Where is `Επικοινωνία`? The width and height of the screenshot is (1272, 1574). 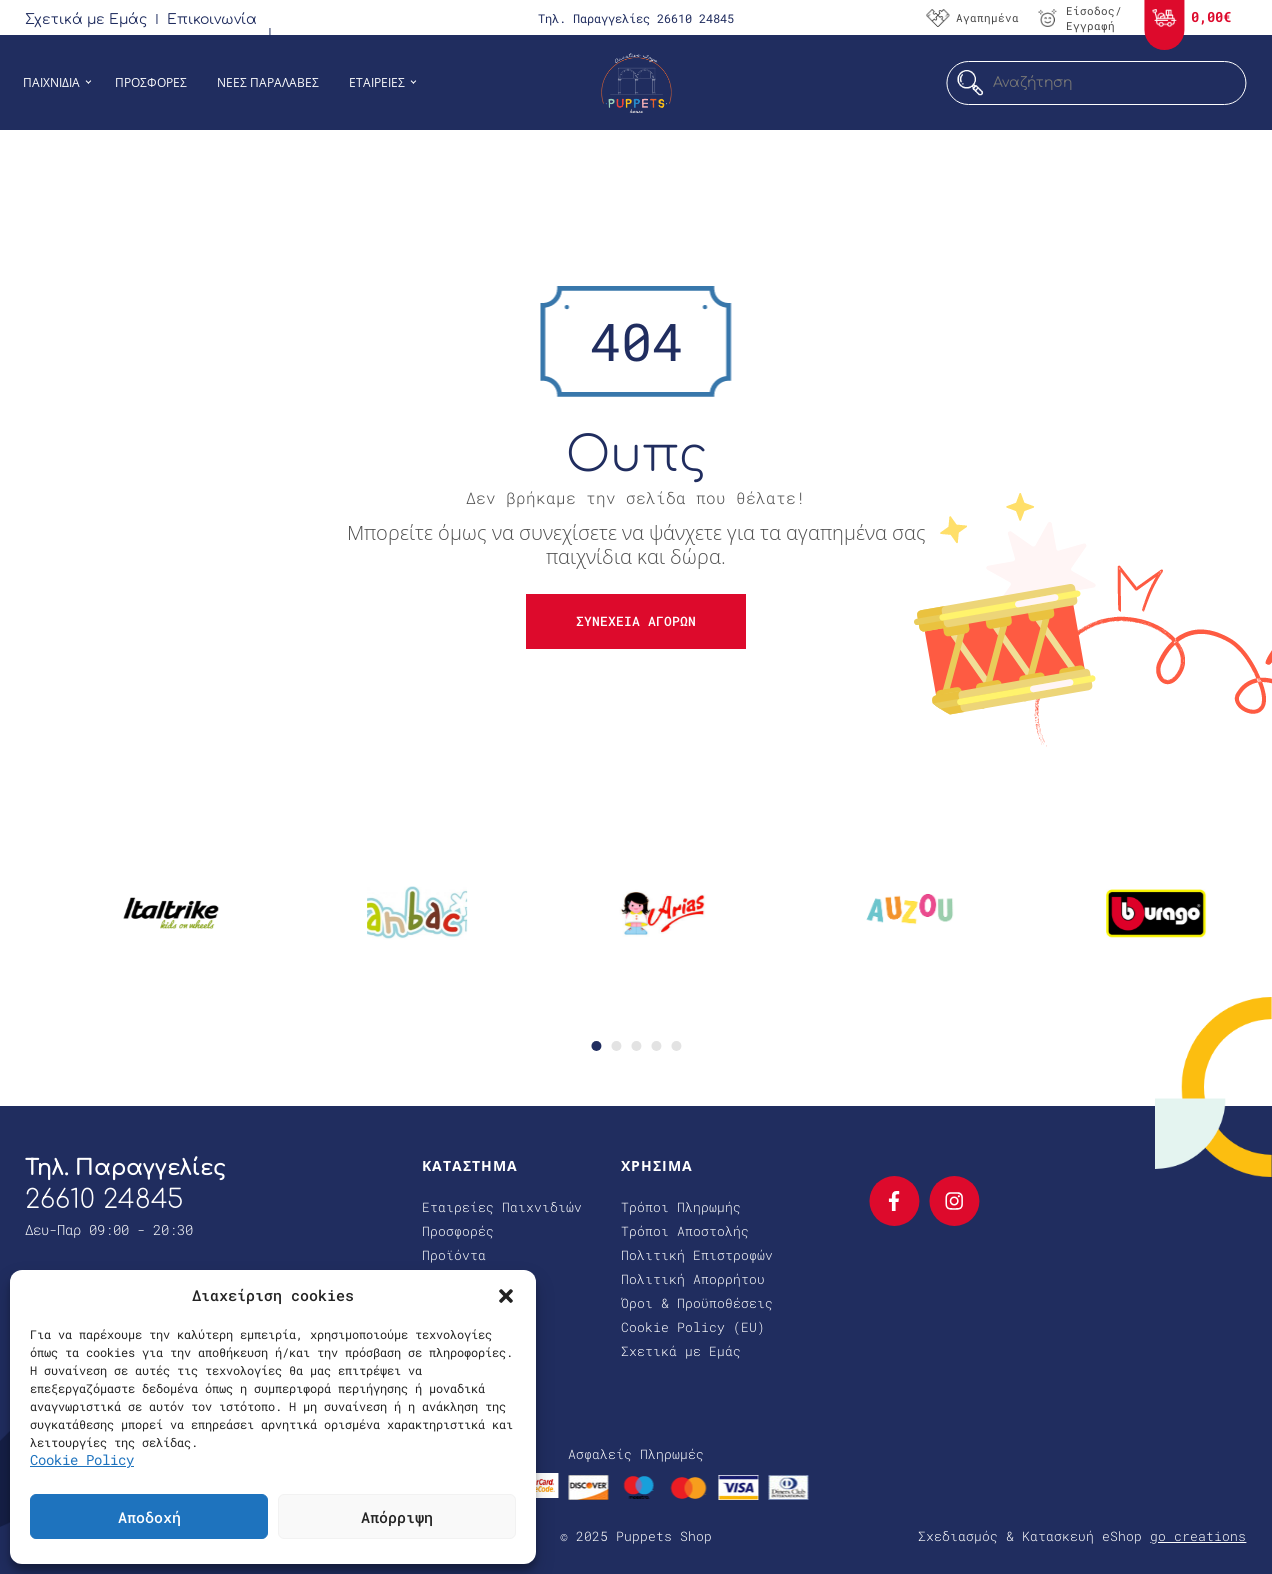 Επικοινωνία is located at coordinates (212, 19).